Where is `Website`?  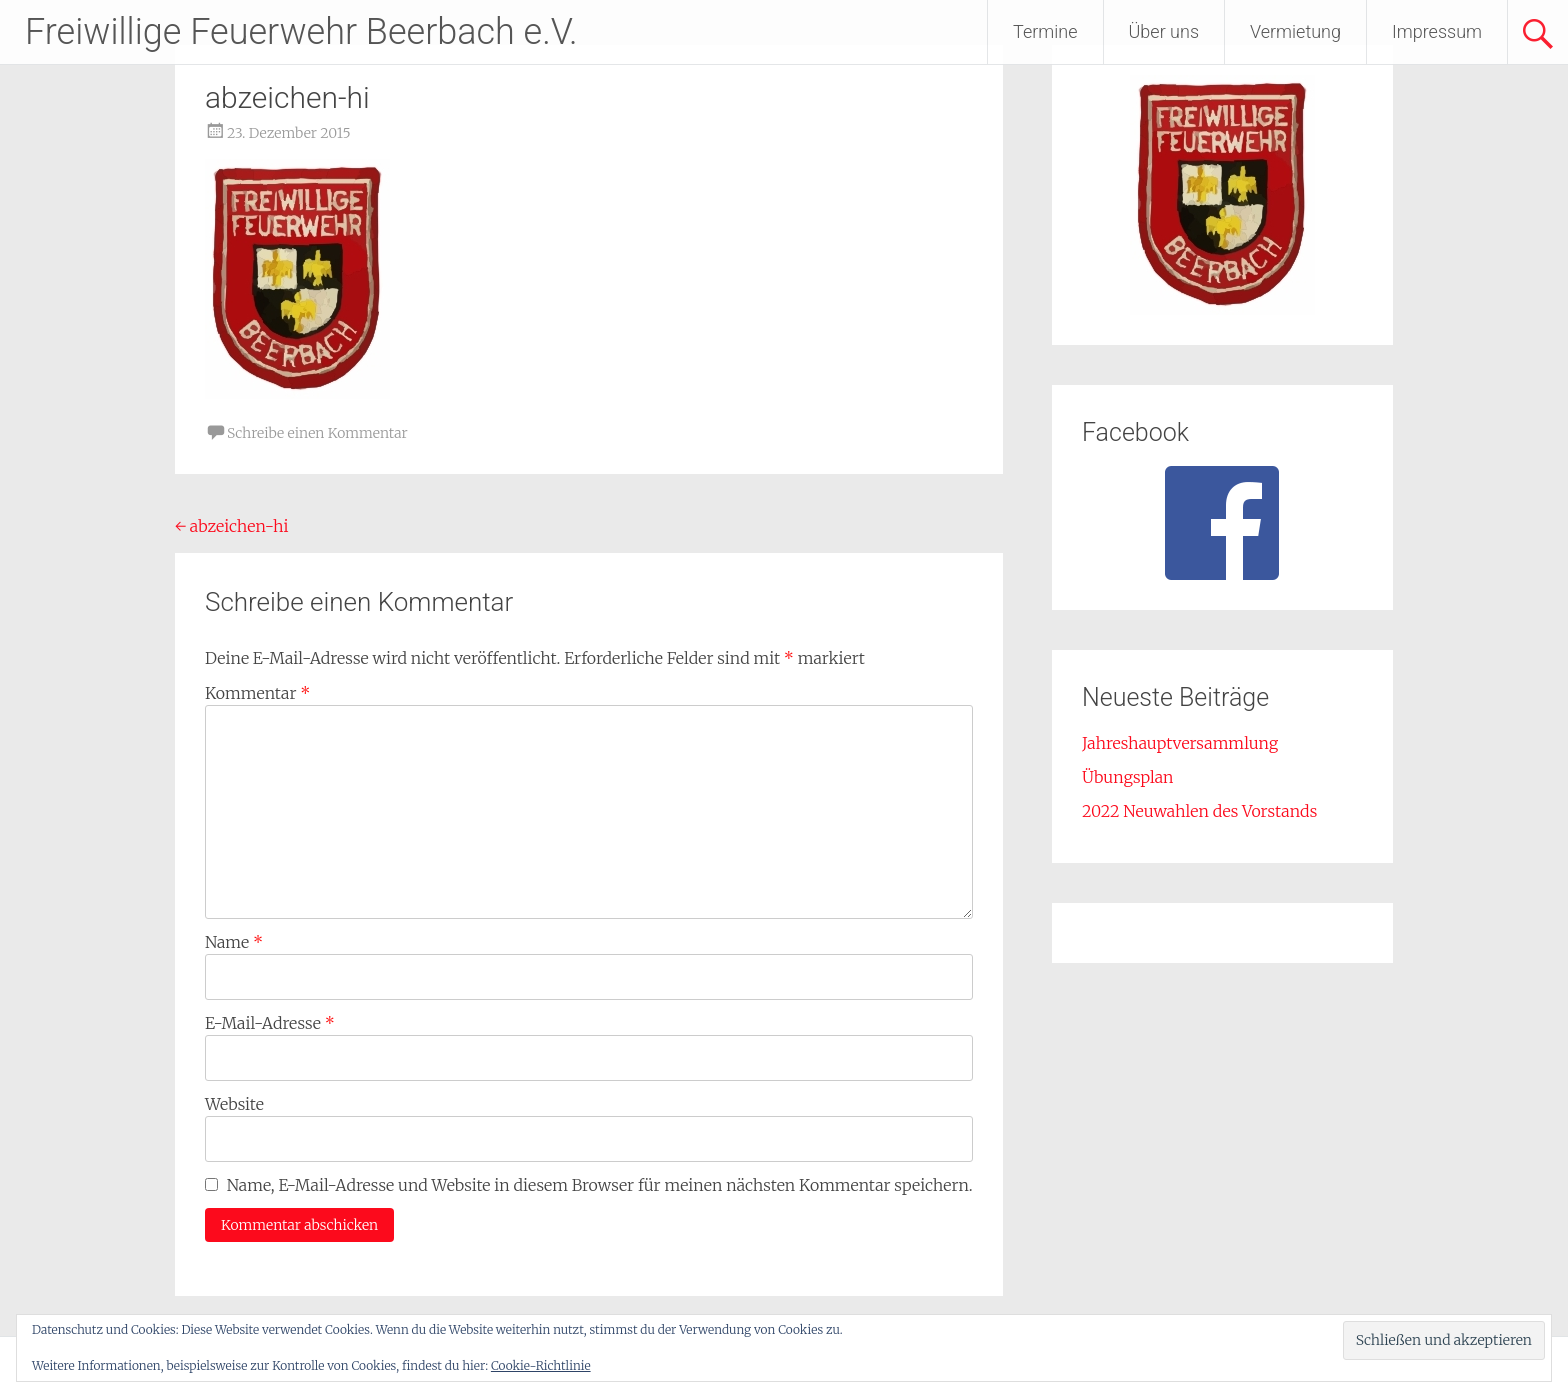 Website is located at coordinates (234, 1104).